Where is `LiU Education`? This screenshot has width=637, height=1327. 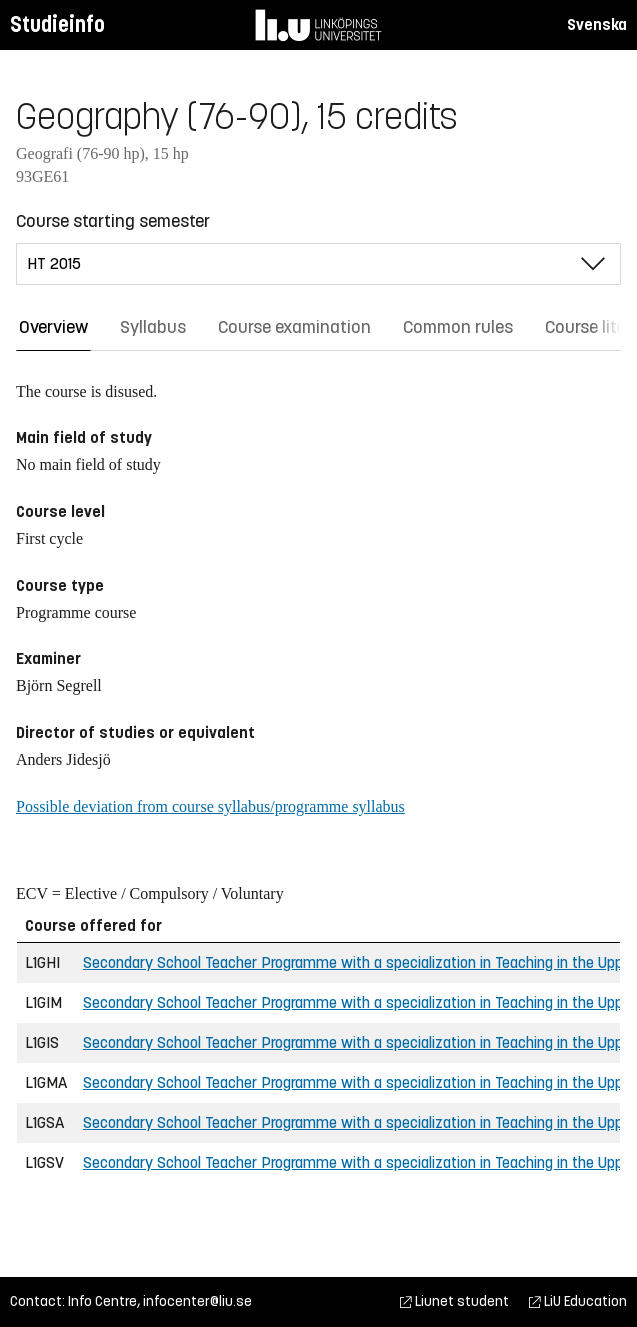
LiU Education is located at coordinates (578, 1301).